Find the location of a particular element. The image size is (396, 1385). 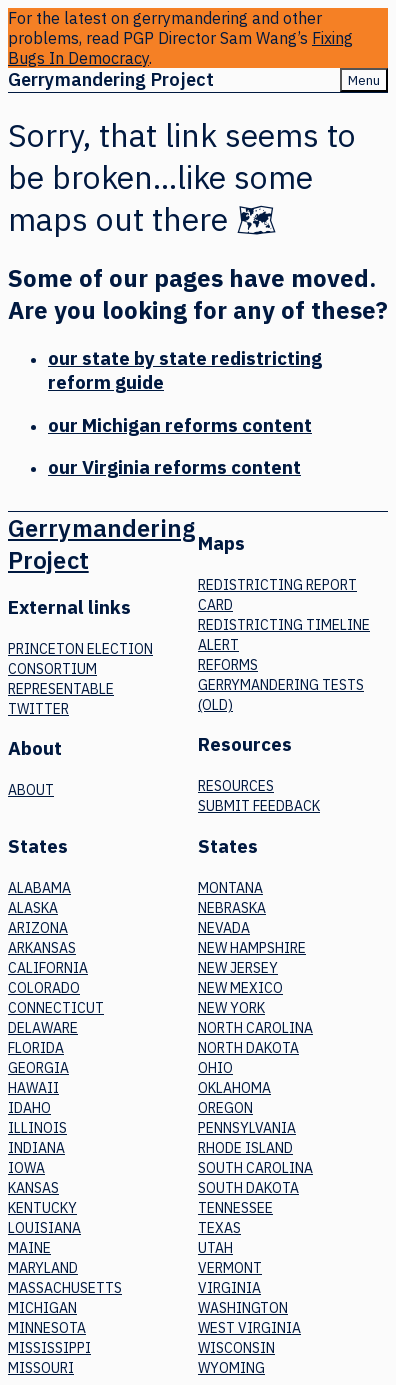

About is located at coordinates (31, 790).